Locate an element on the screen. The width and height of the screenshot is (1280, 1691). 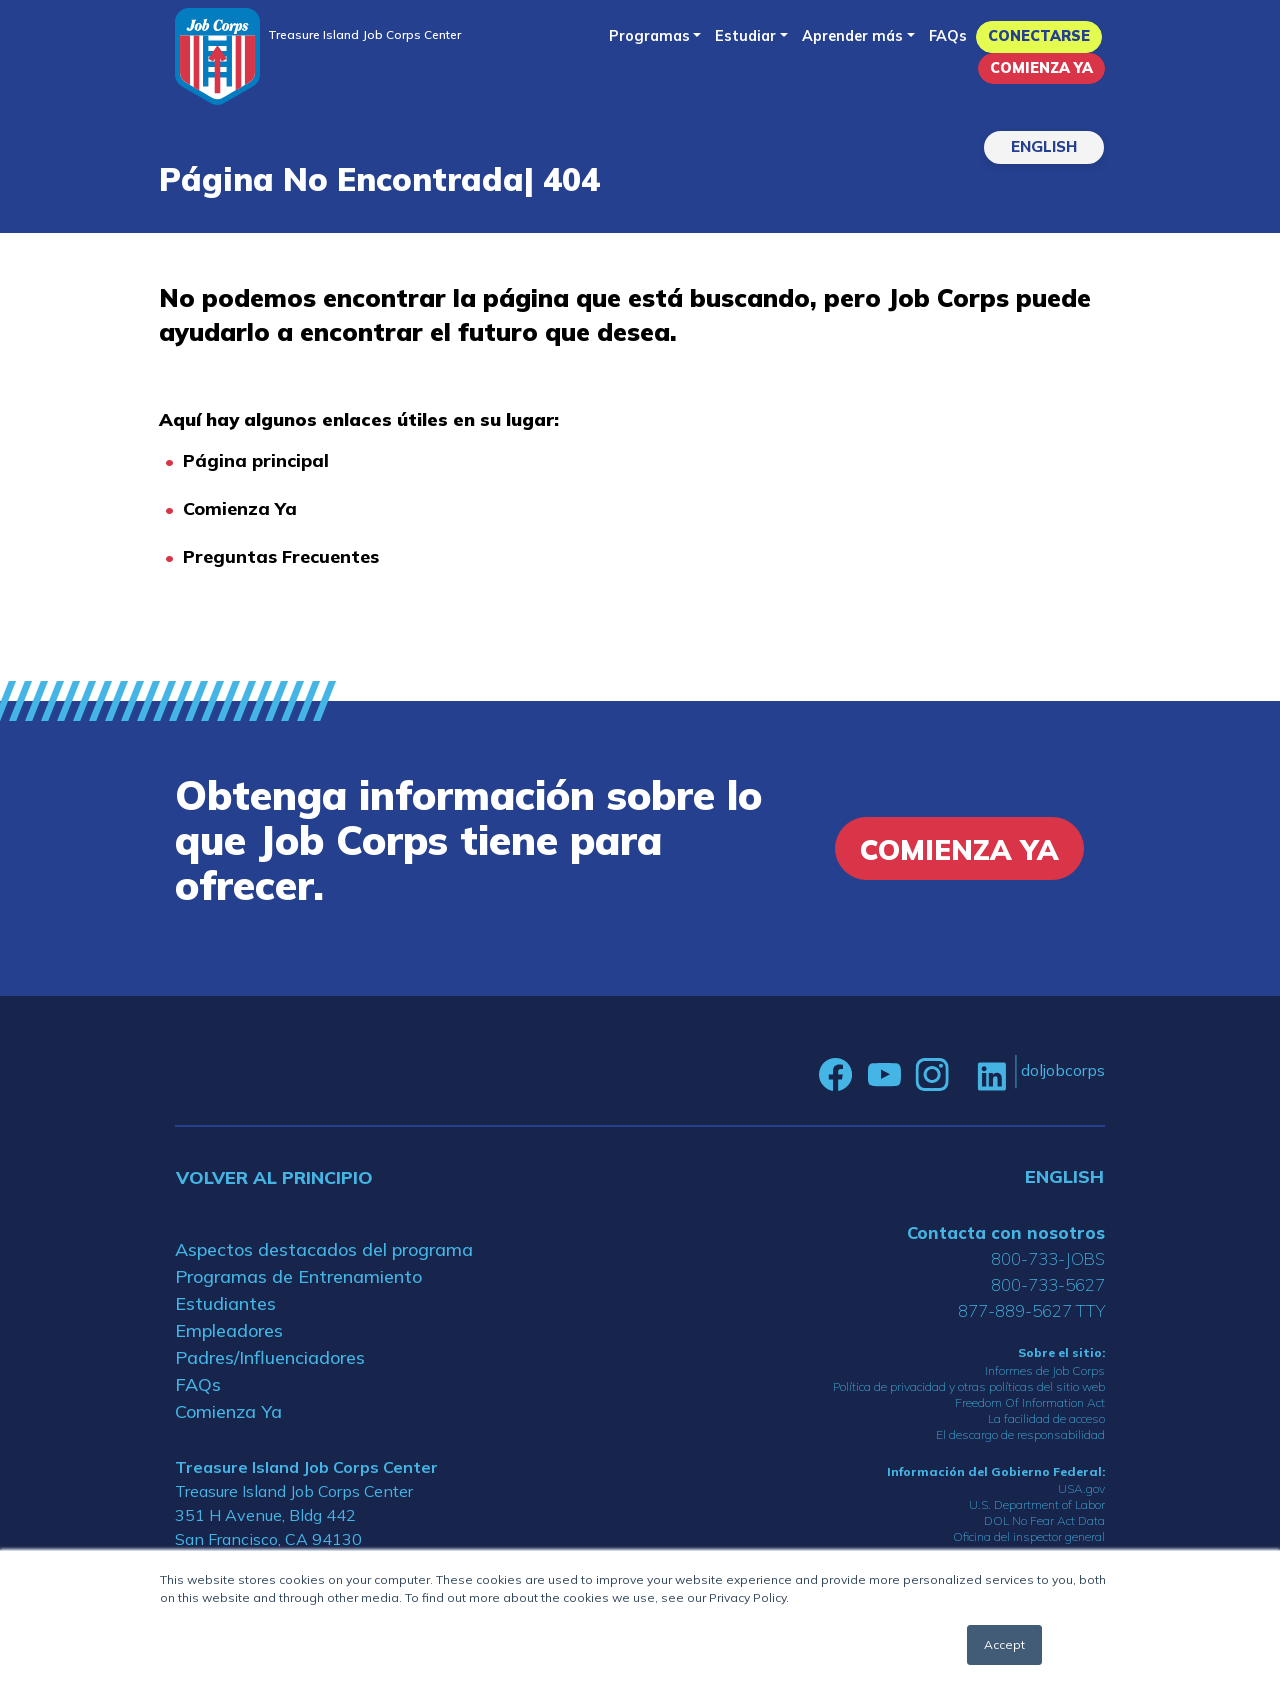
Estudiantes is located at coordinates (225, 1303).